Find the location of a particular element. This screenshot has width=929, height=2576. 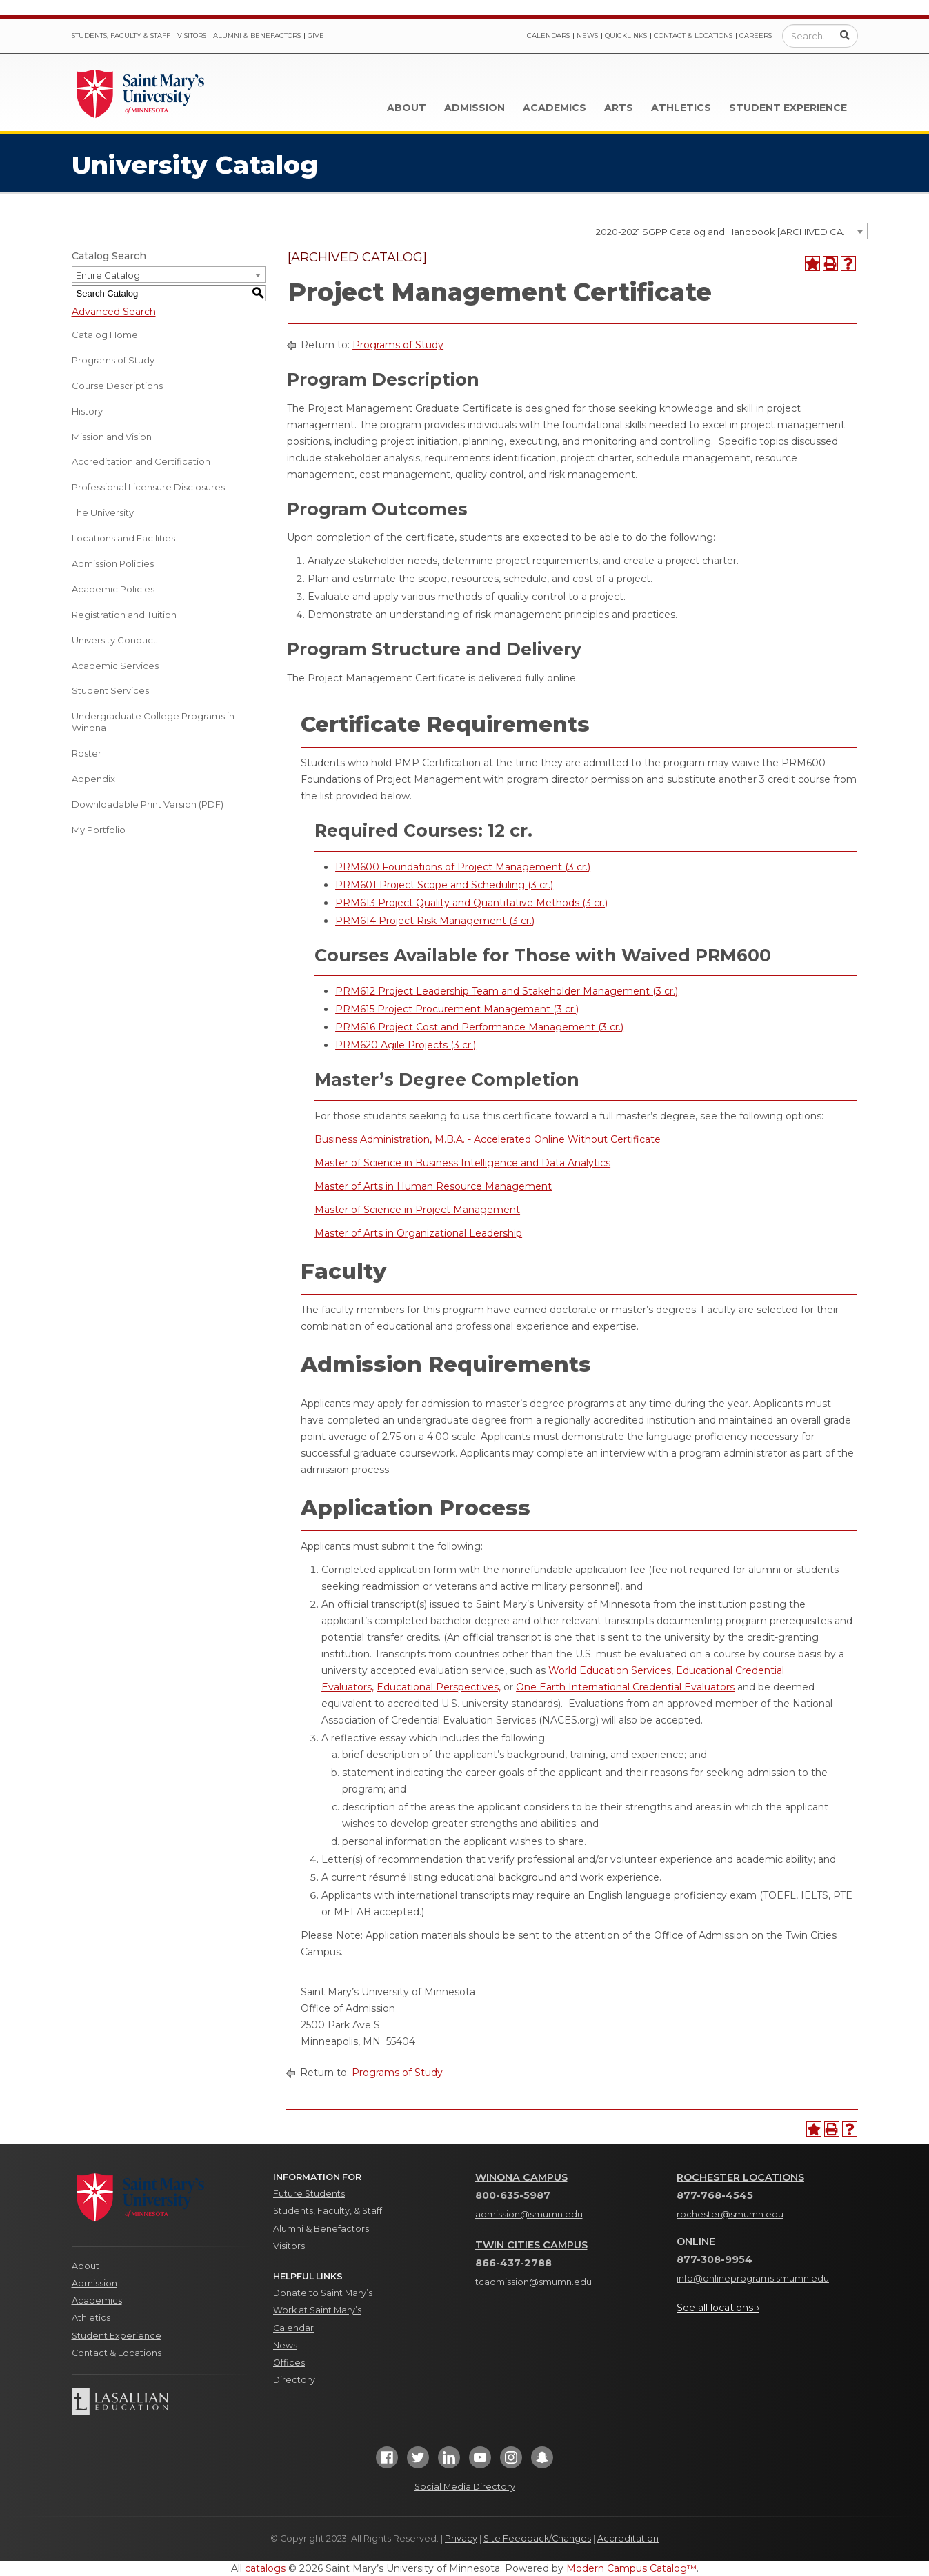

Master of Arts in Organizational Leadership is located at coordinates (418, 1233).